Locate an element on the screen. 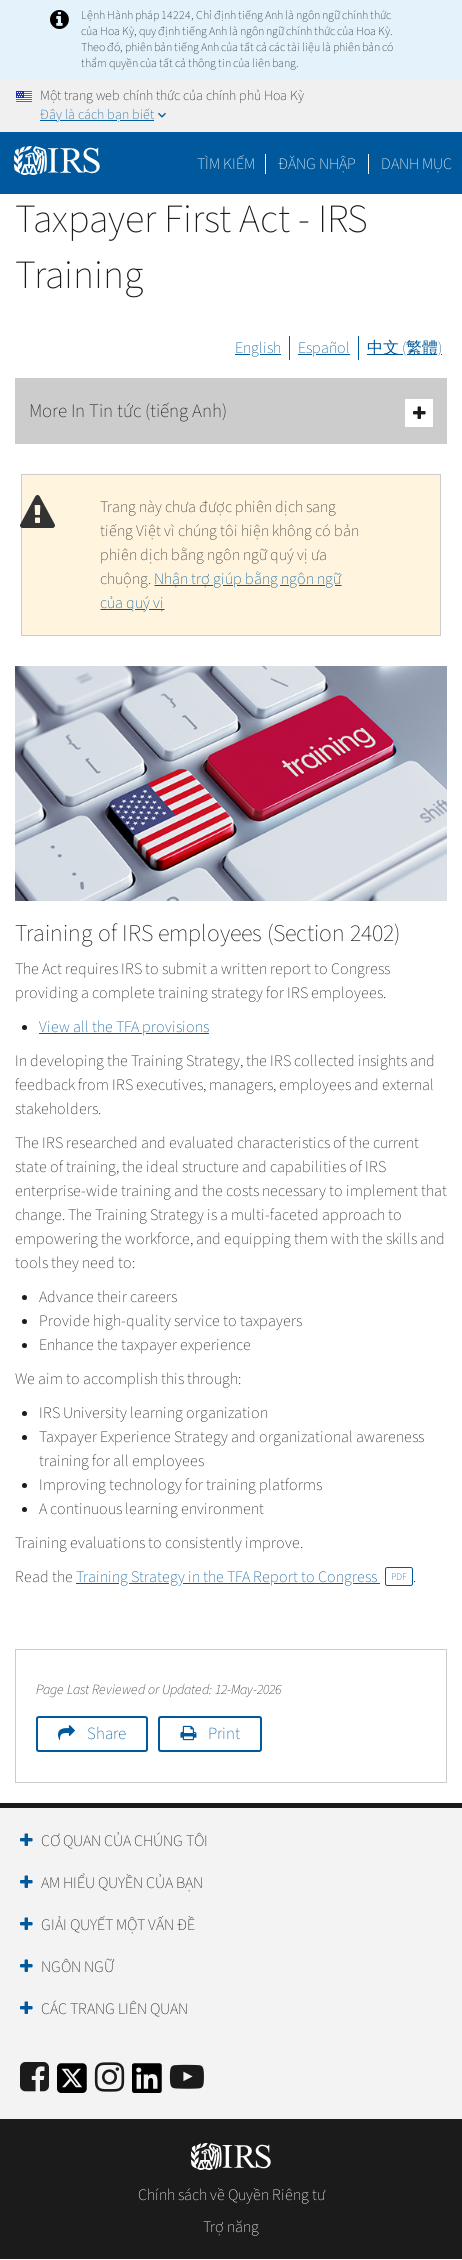  [IRS Twitter] is located at coordinates (72, 2084).